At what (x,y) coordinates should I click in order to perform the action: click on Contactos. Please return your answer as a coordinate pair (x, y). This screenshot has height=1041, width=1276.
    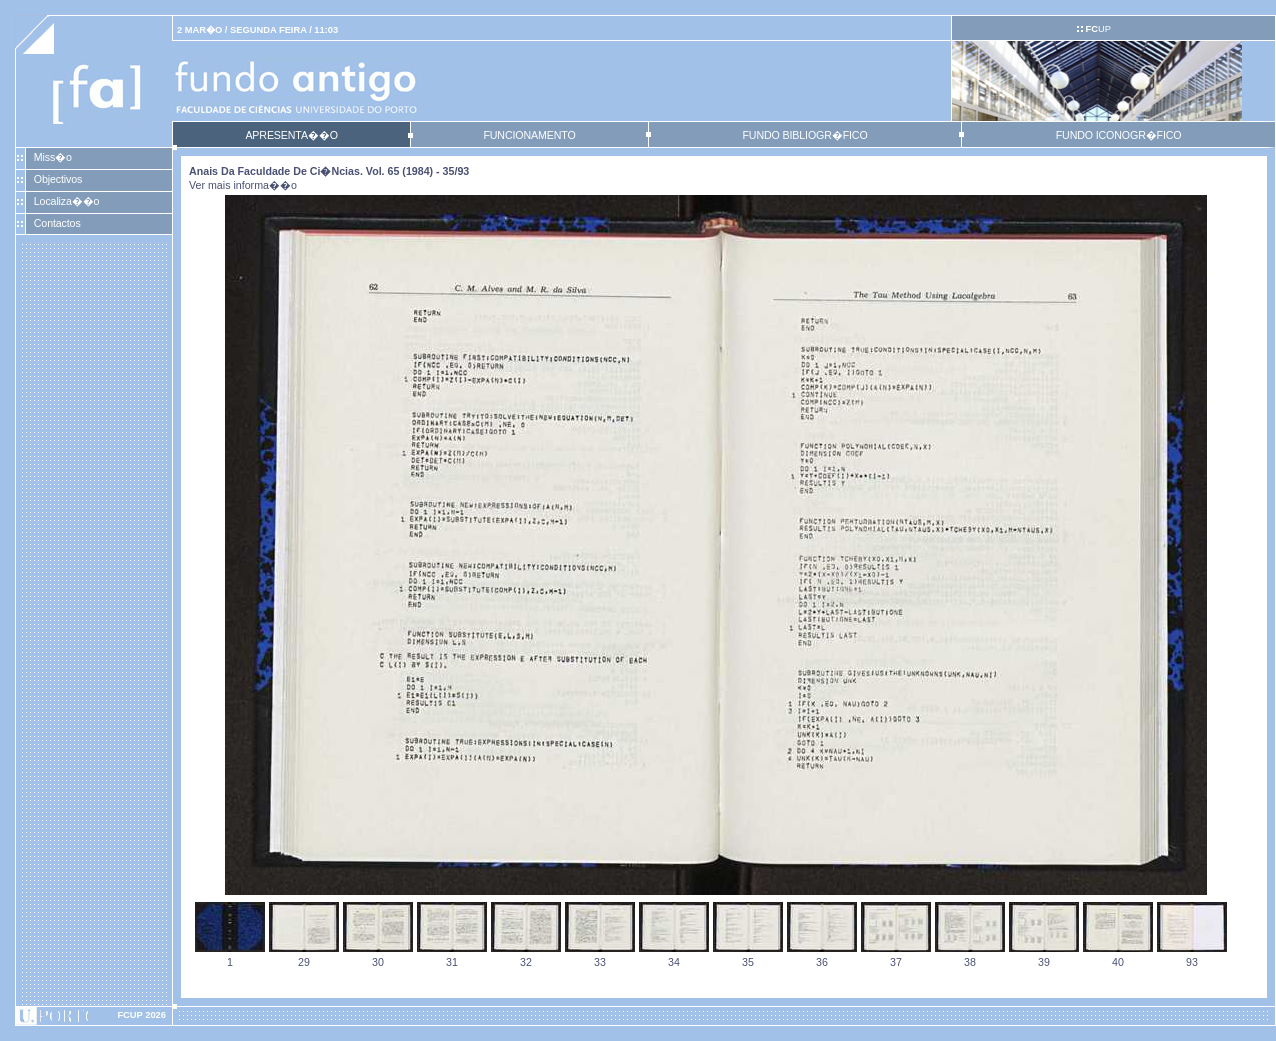
    Looking at the image, I should click on (57, 223).